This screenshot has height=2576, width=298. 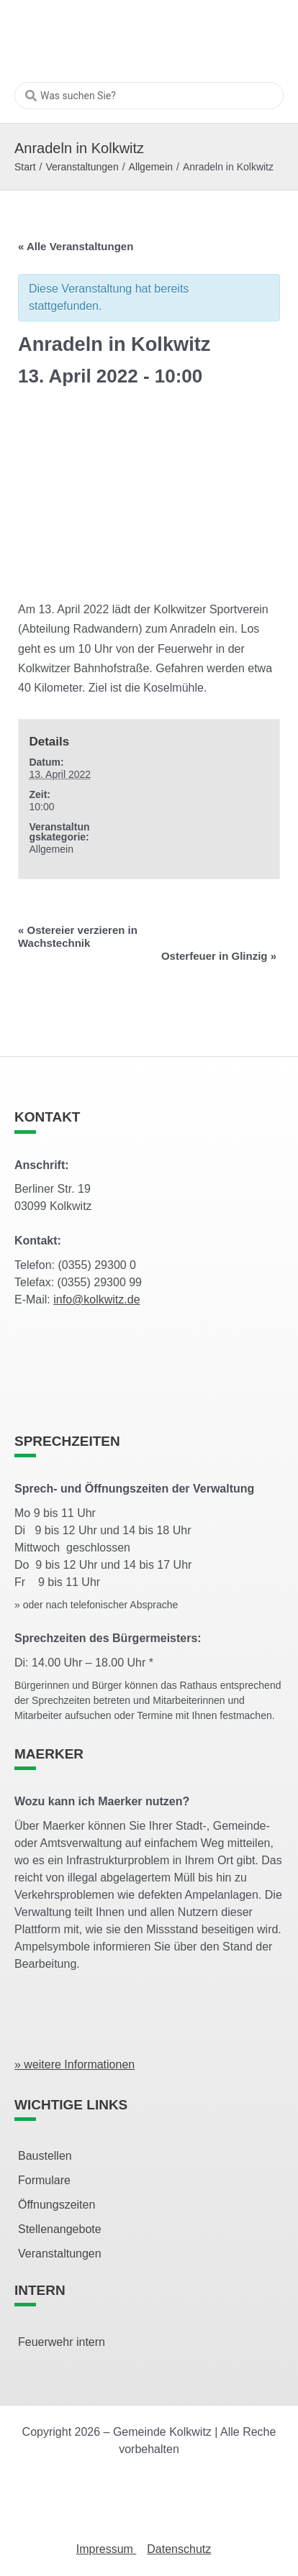 What do you see at coordinates (75, 246) in the screenshot?
I see `« Alle Veranstaltungen` at bounding box center [75, 246].